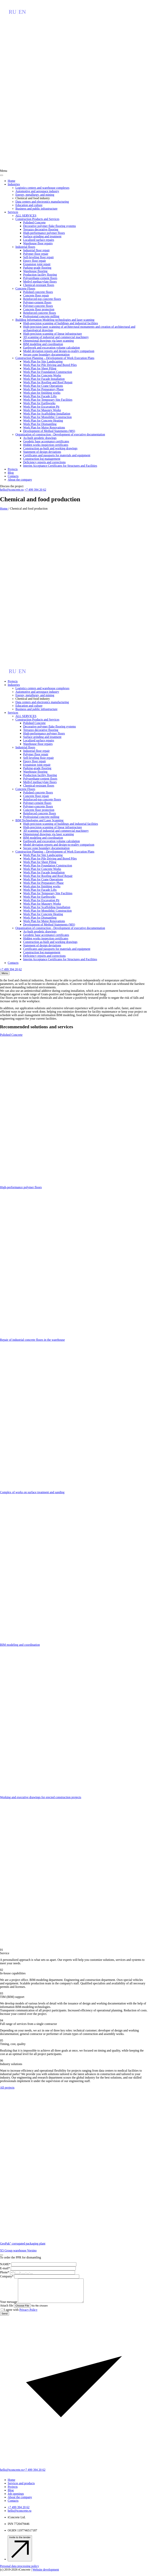 This screenshot has height=2576, width=148. I want to click on Work Plan for Temporary Site Facilities, so click(47, 399).